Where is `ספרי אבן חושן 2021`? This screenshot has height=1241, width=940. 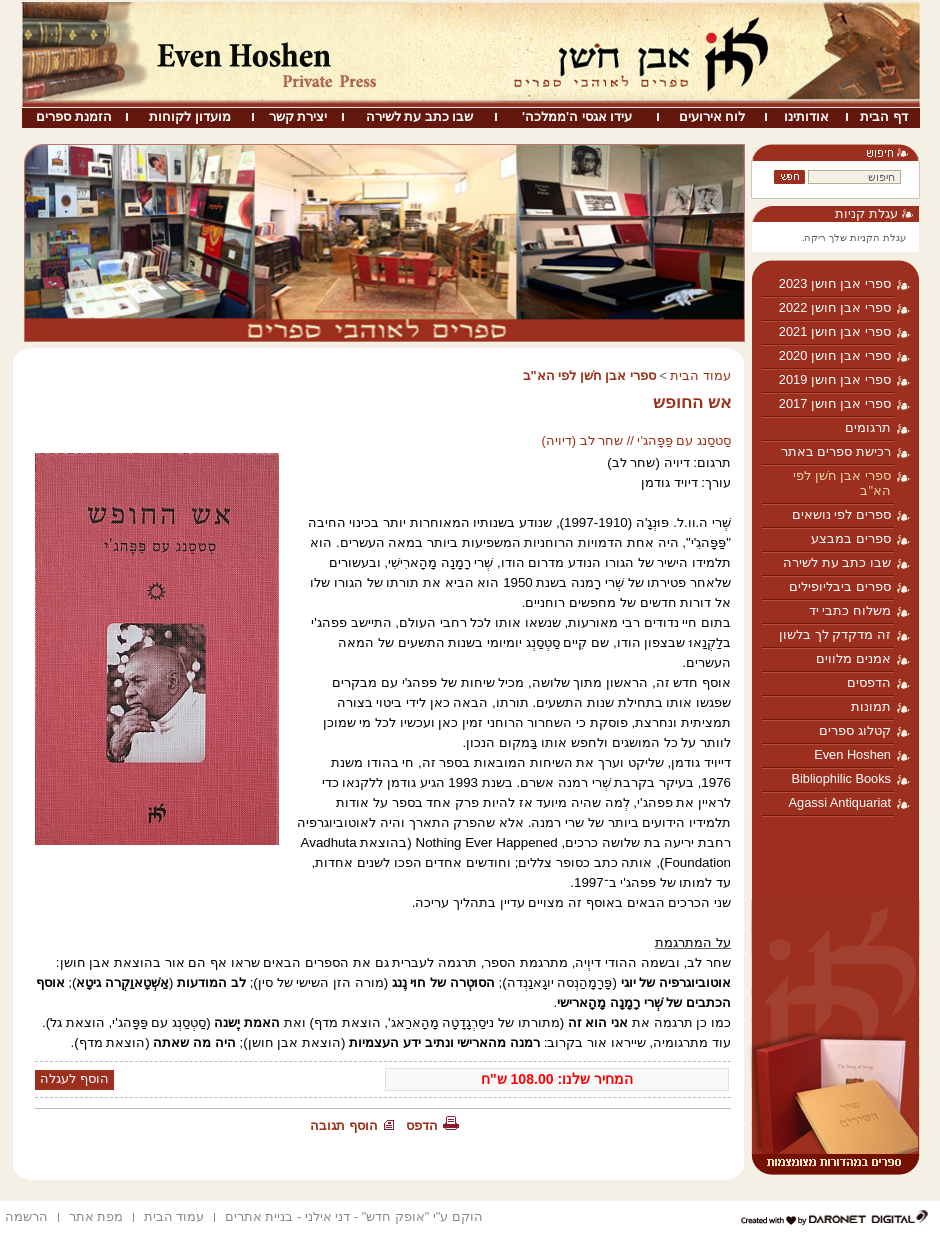 ספרי אבן חושן 2021 is located at coordinates (835, 331).